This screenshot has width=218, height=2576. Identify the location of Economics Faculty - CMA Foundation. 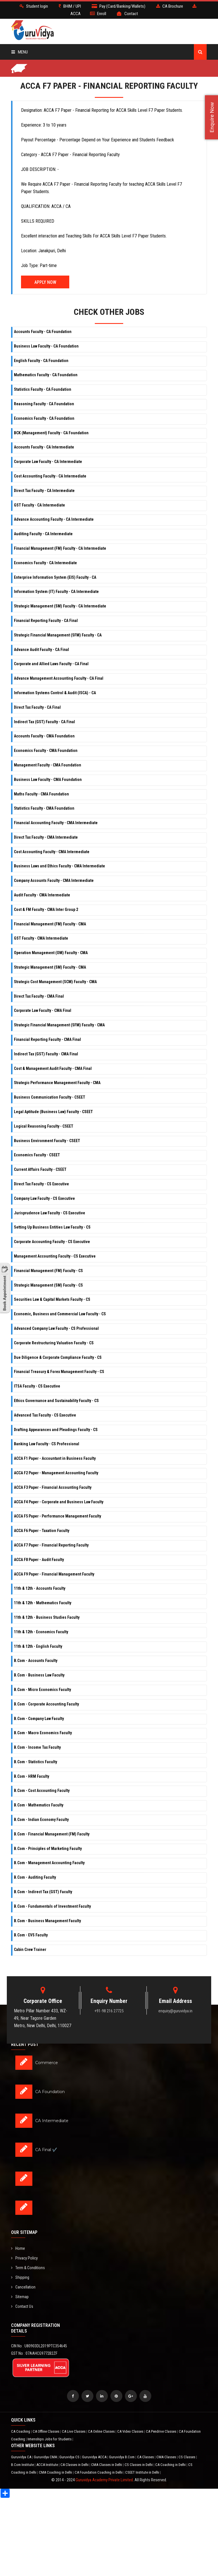
(45, 750).